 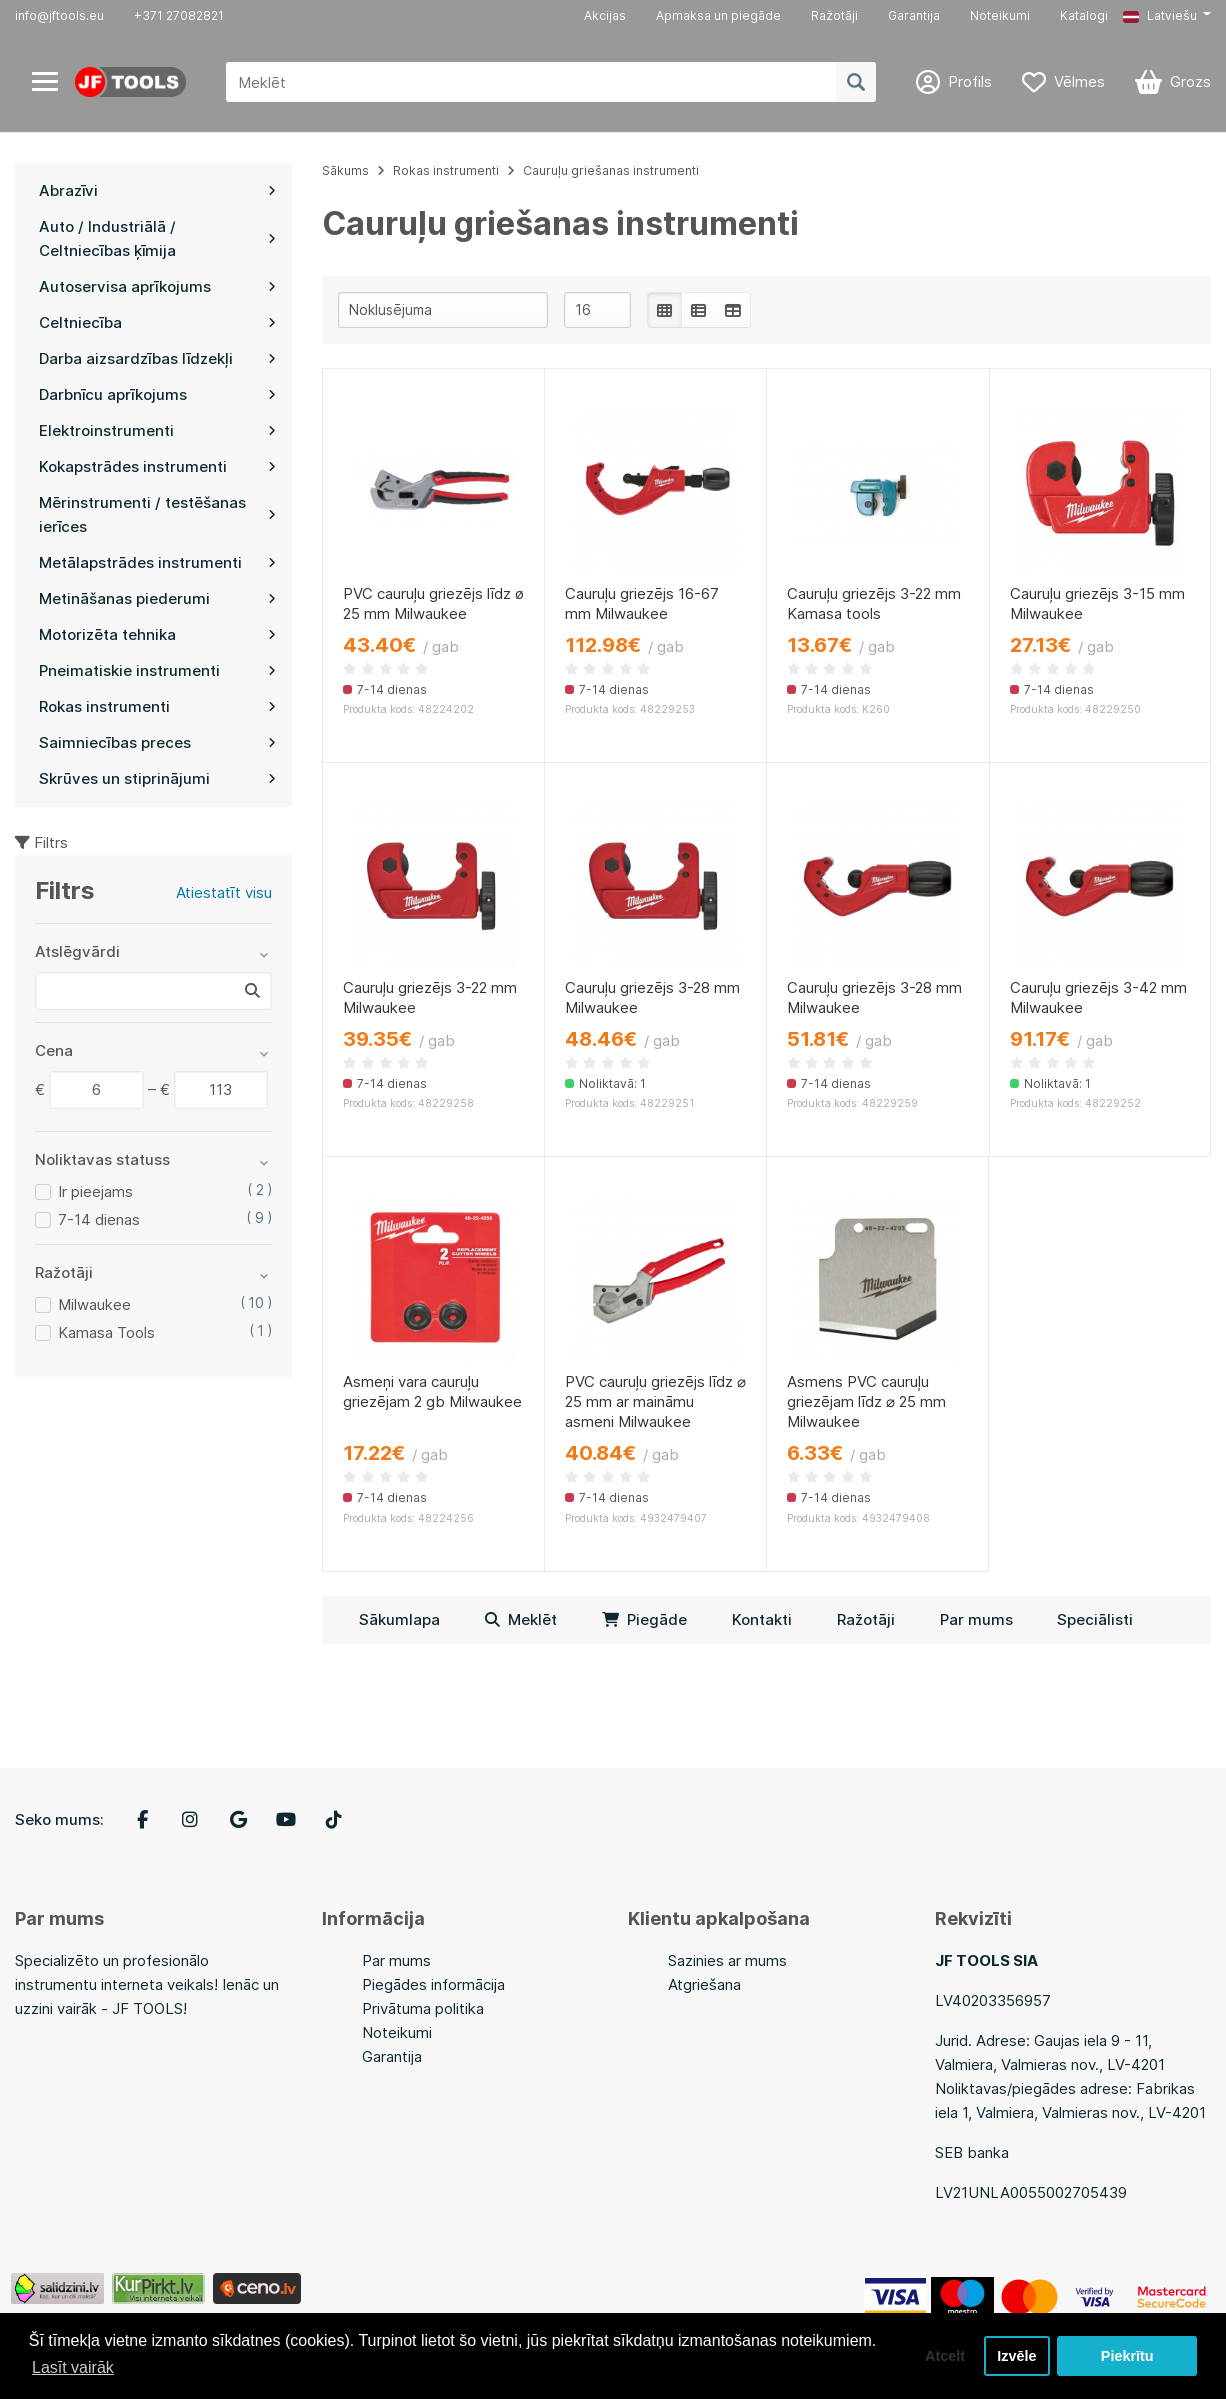 What do you see at coordinates (345, 170) in the screenshot?
I see `Sākums` at bounding box center [345, 170].